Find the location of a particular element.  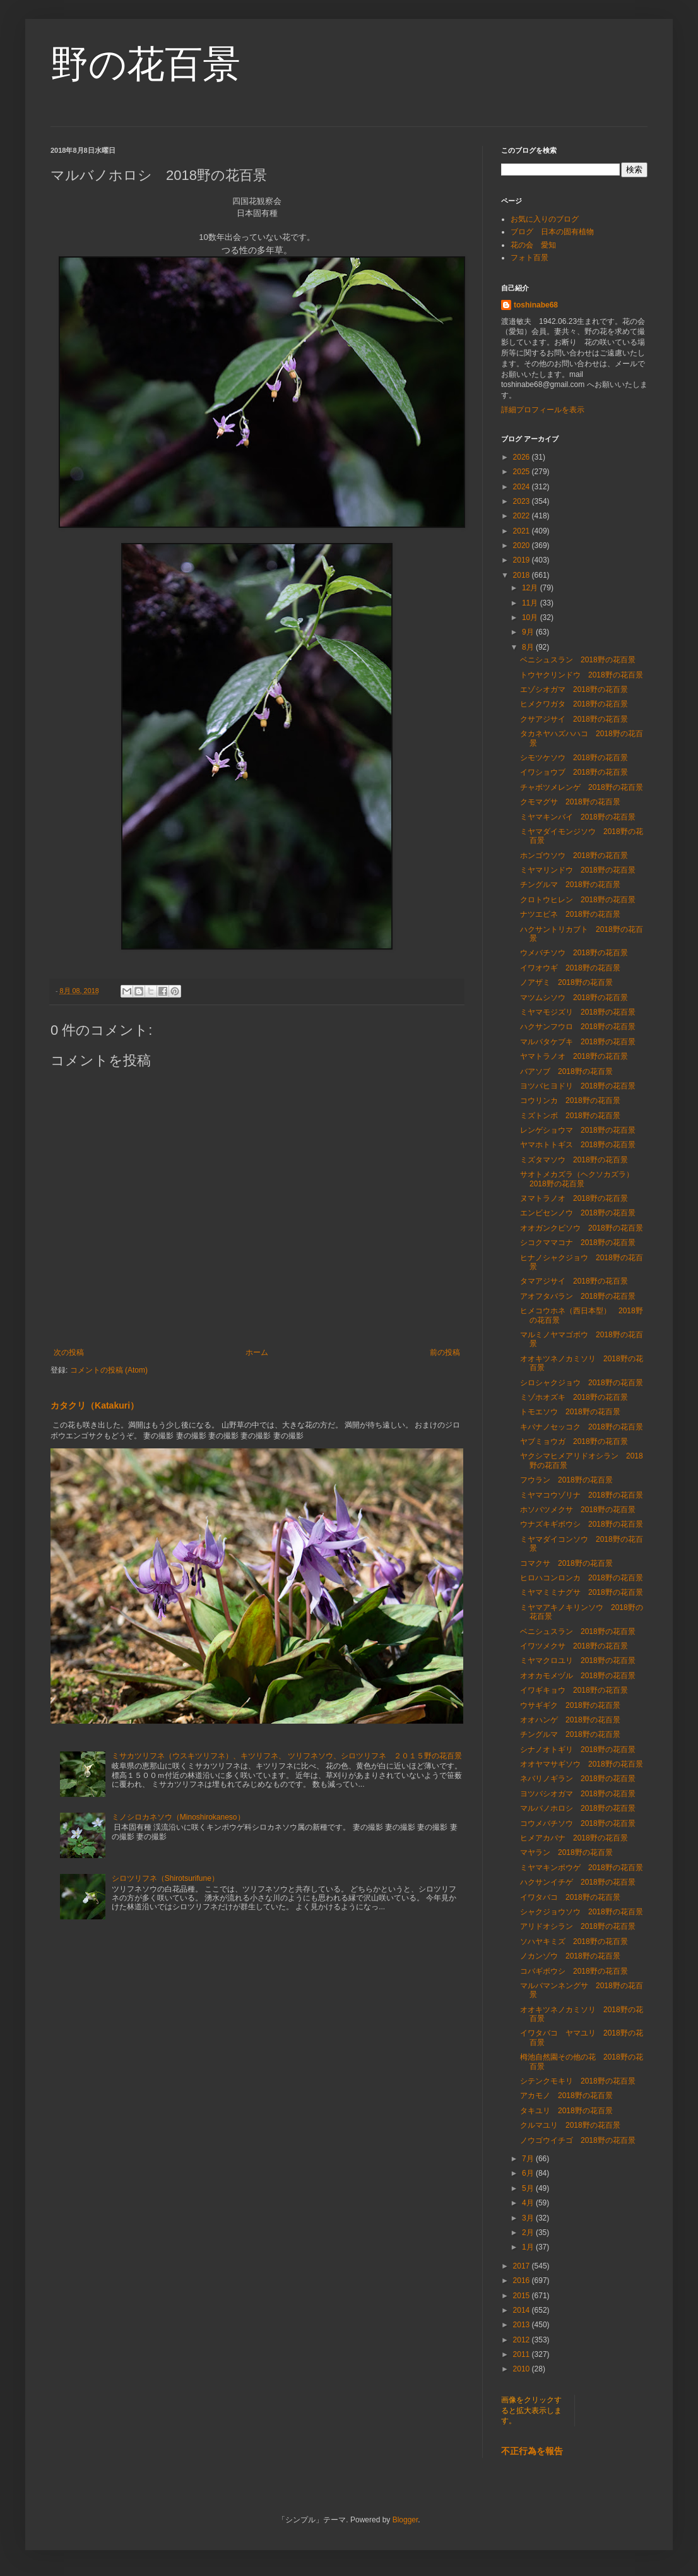

2011 is located at coordinates (522, 2354).